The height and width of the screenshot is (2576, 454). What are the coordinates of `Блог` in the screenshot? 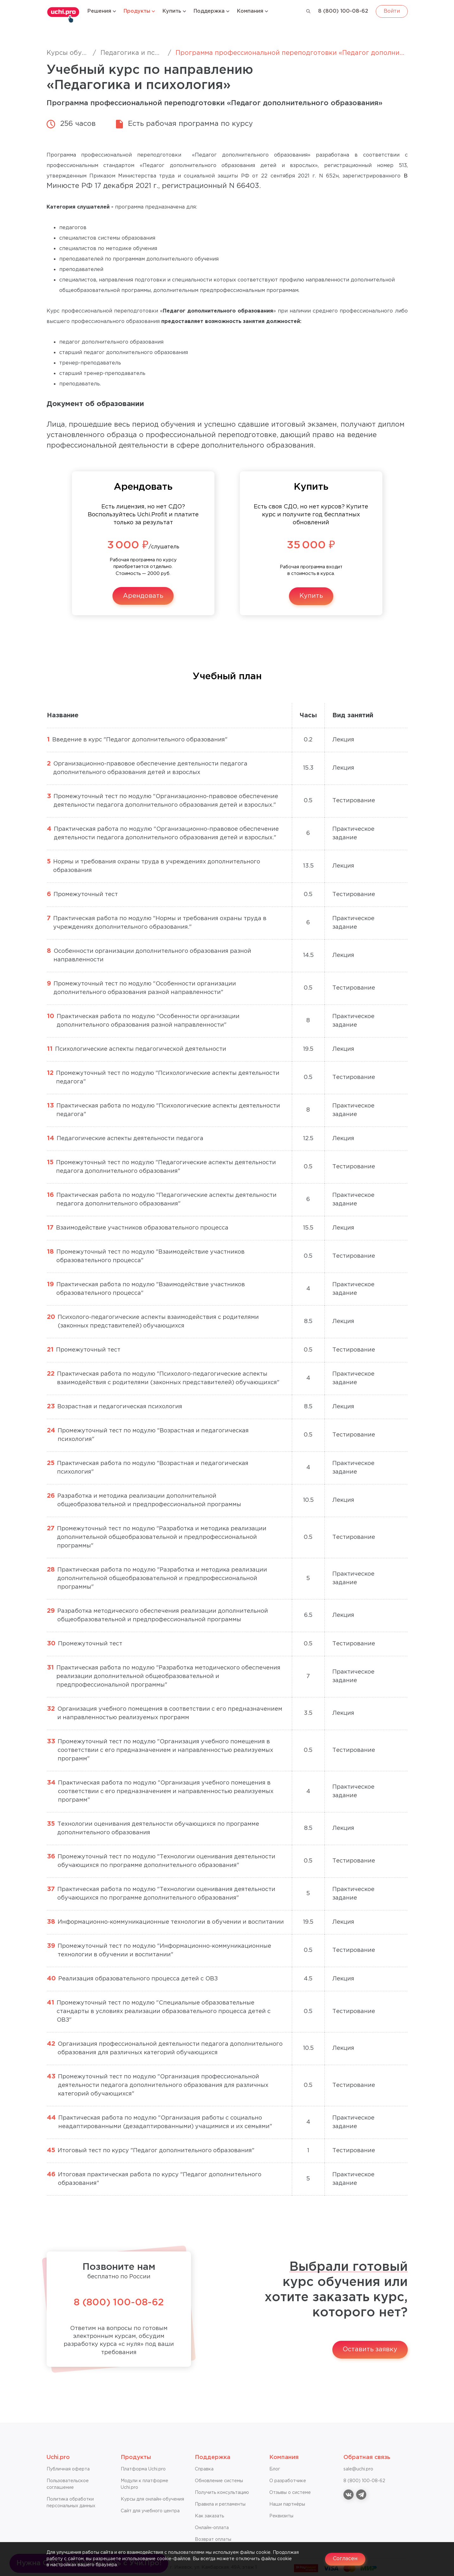 It's located at (274, 2469).